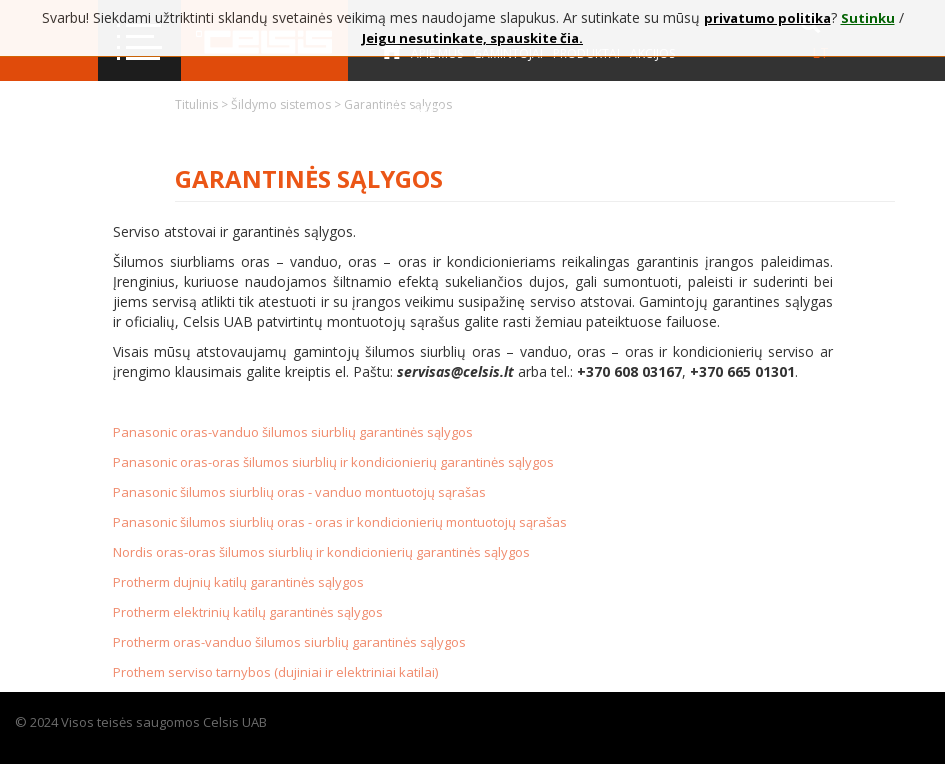 The width and height of the screenshot is (945, 764). Describe the element at coordinates (414, 110) in the screenshot. I see `Kontaktai` at that location.